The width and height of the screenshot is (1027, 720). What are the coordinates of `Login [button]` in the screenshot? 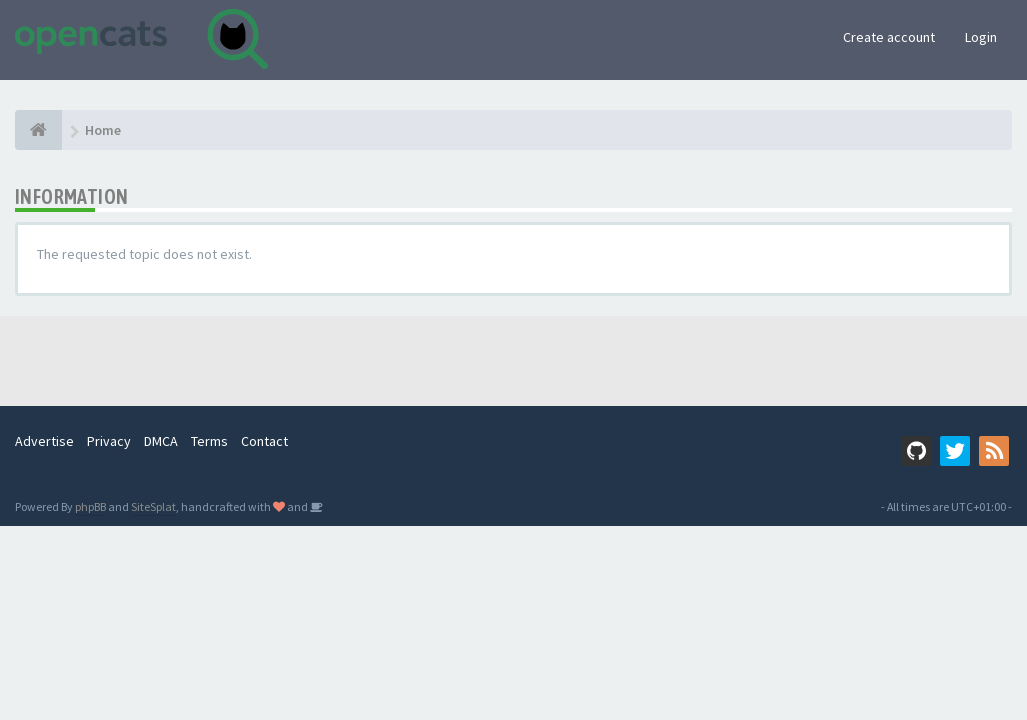 It's located at (981, 37).